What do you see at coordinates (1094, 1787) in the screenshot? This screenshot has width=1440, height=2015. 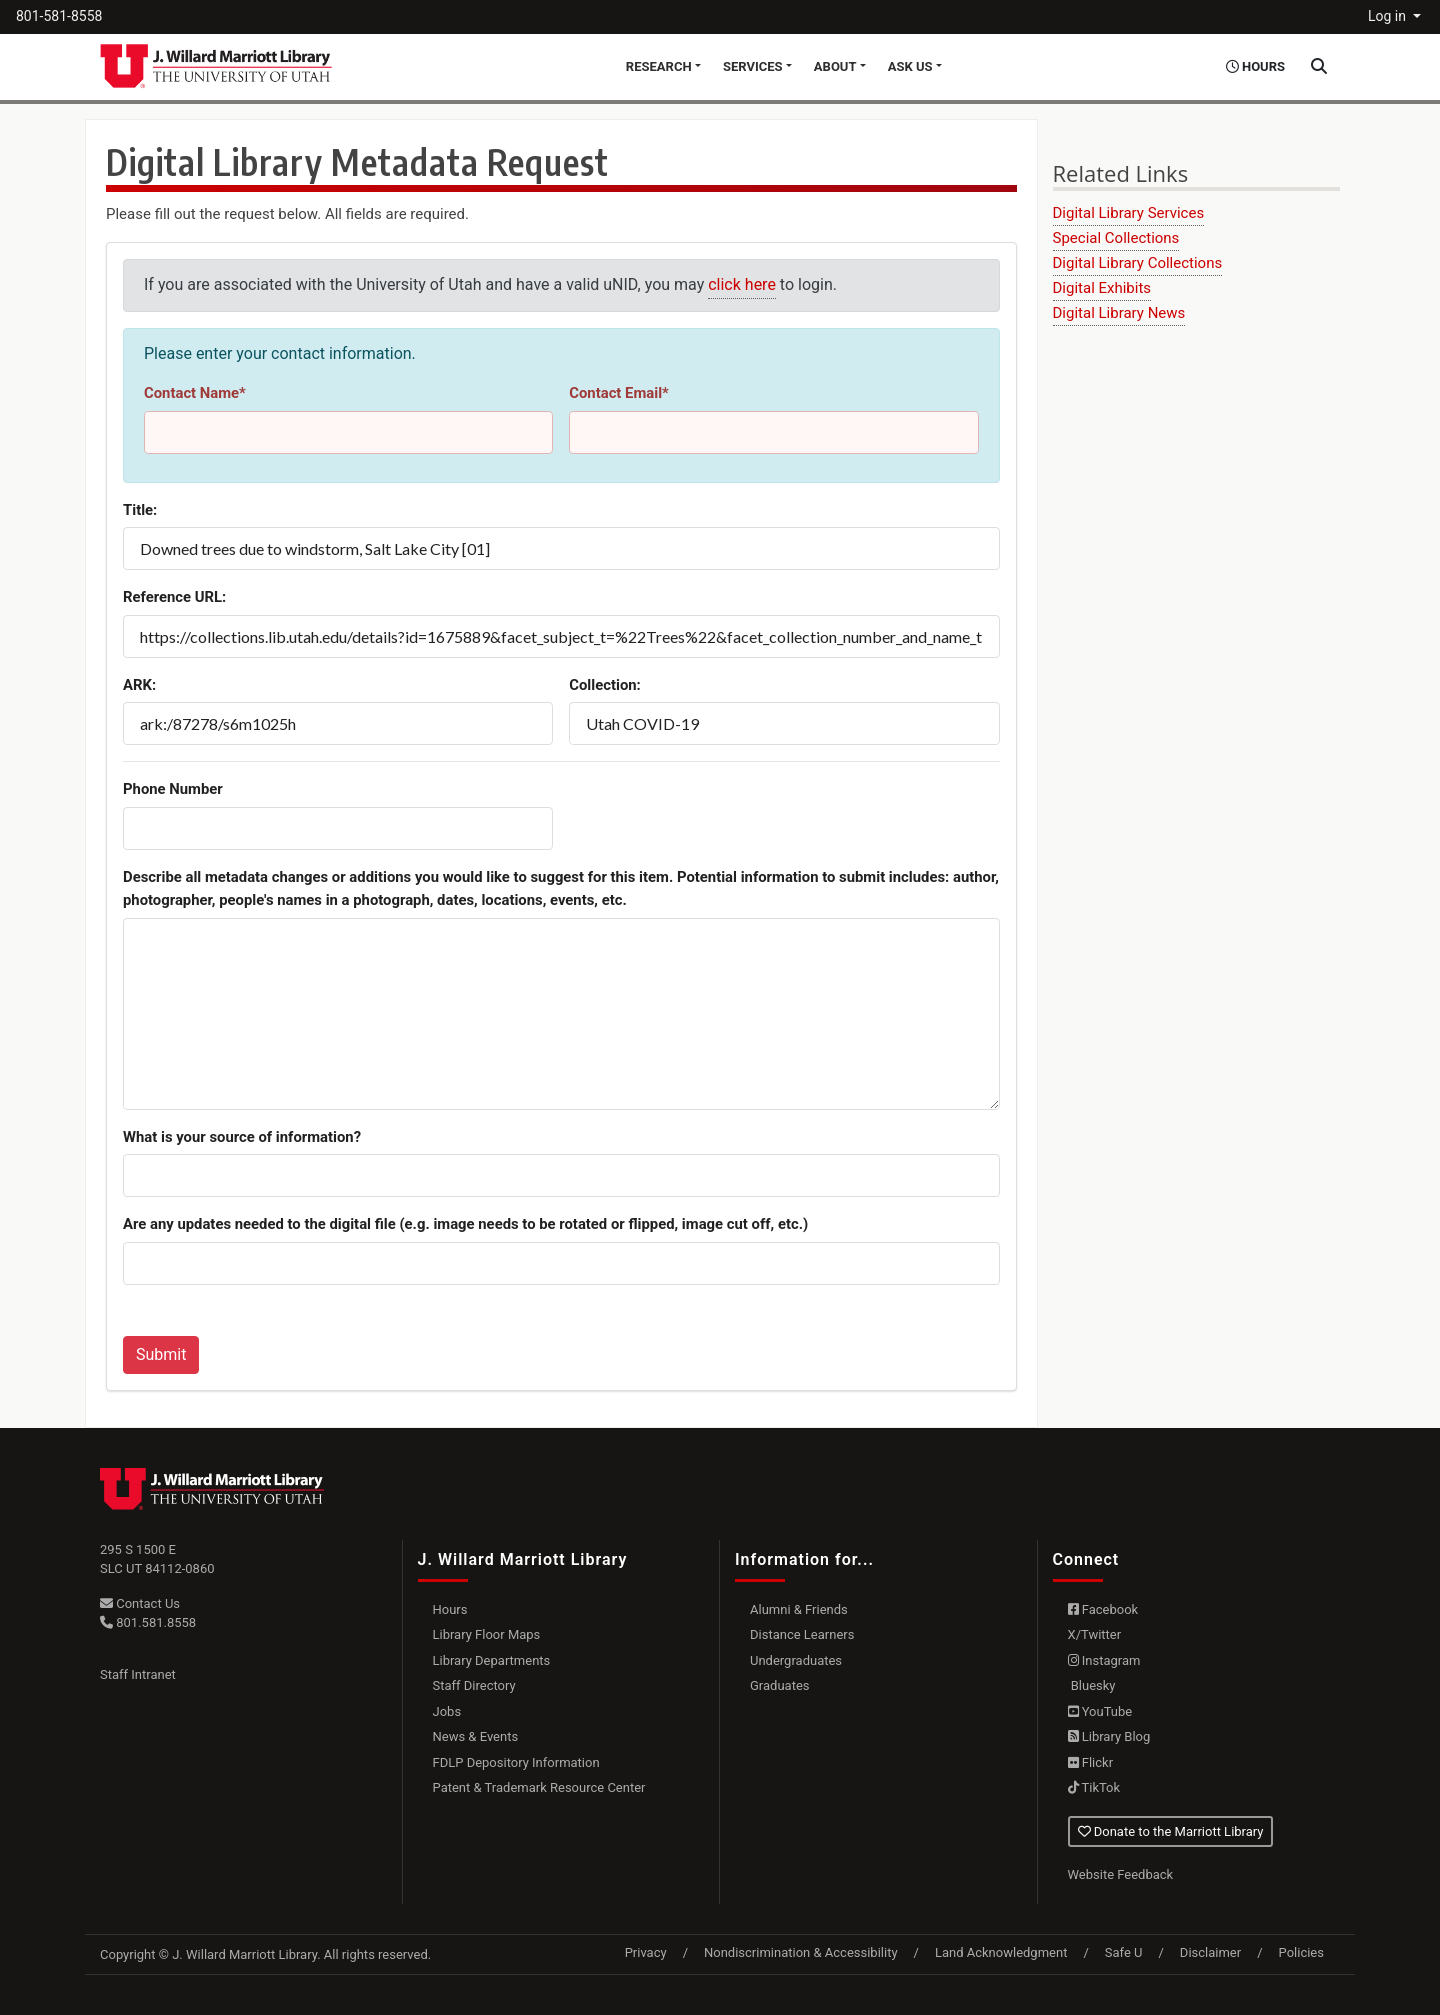 I see `TikTok` at bounding box center [1094, 1787].